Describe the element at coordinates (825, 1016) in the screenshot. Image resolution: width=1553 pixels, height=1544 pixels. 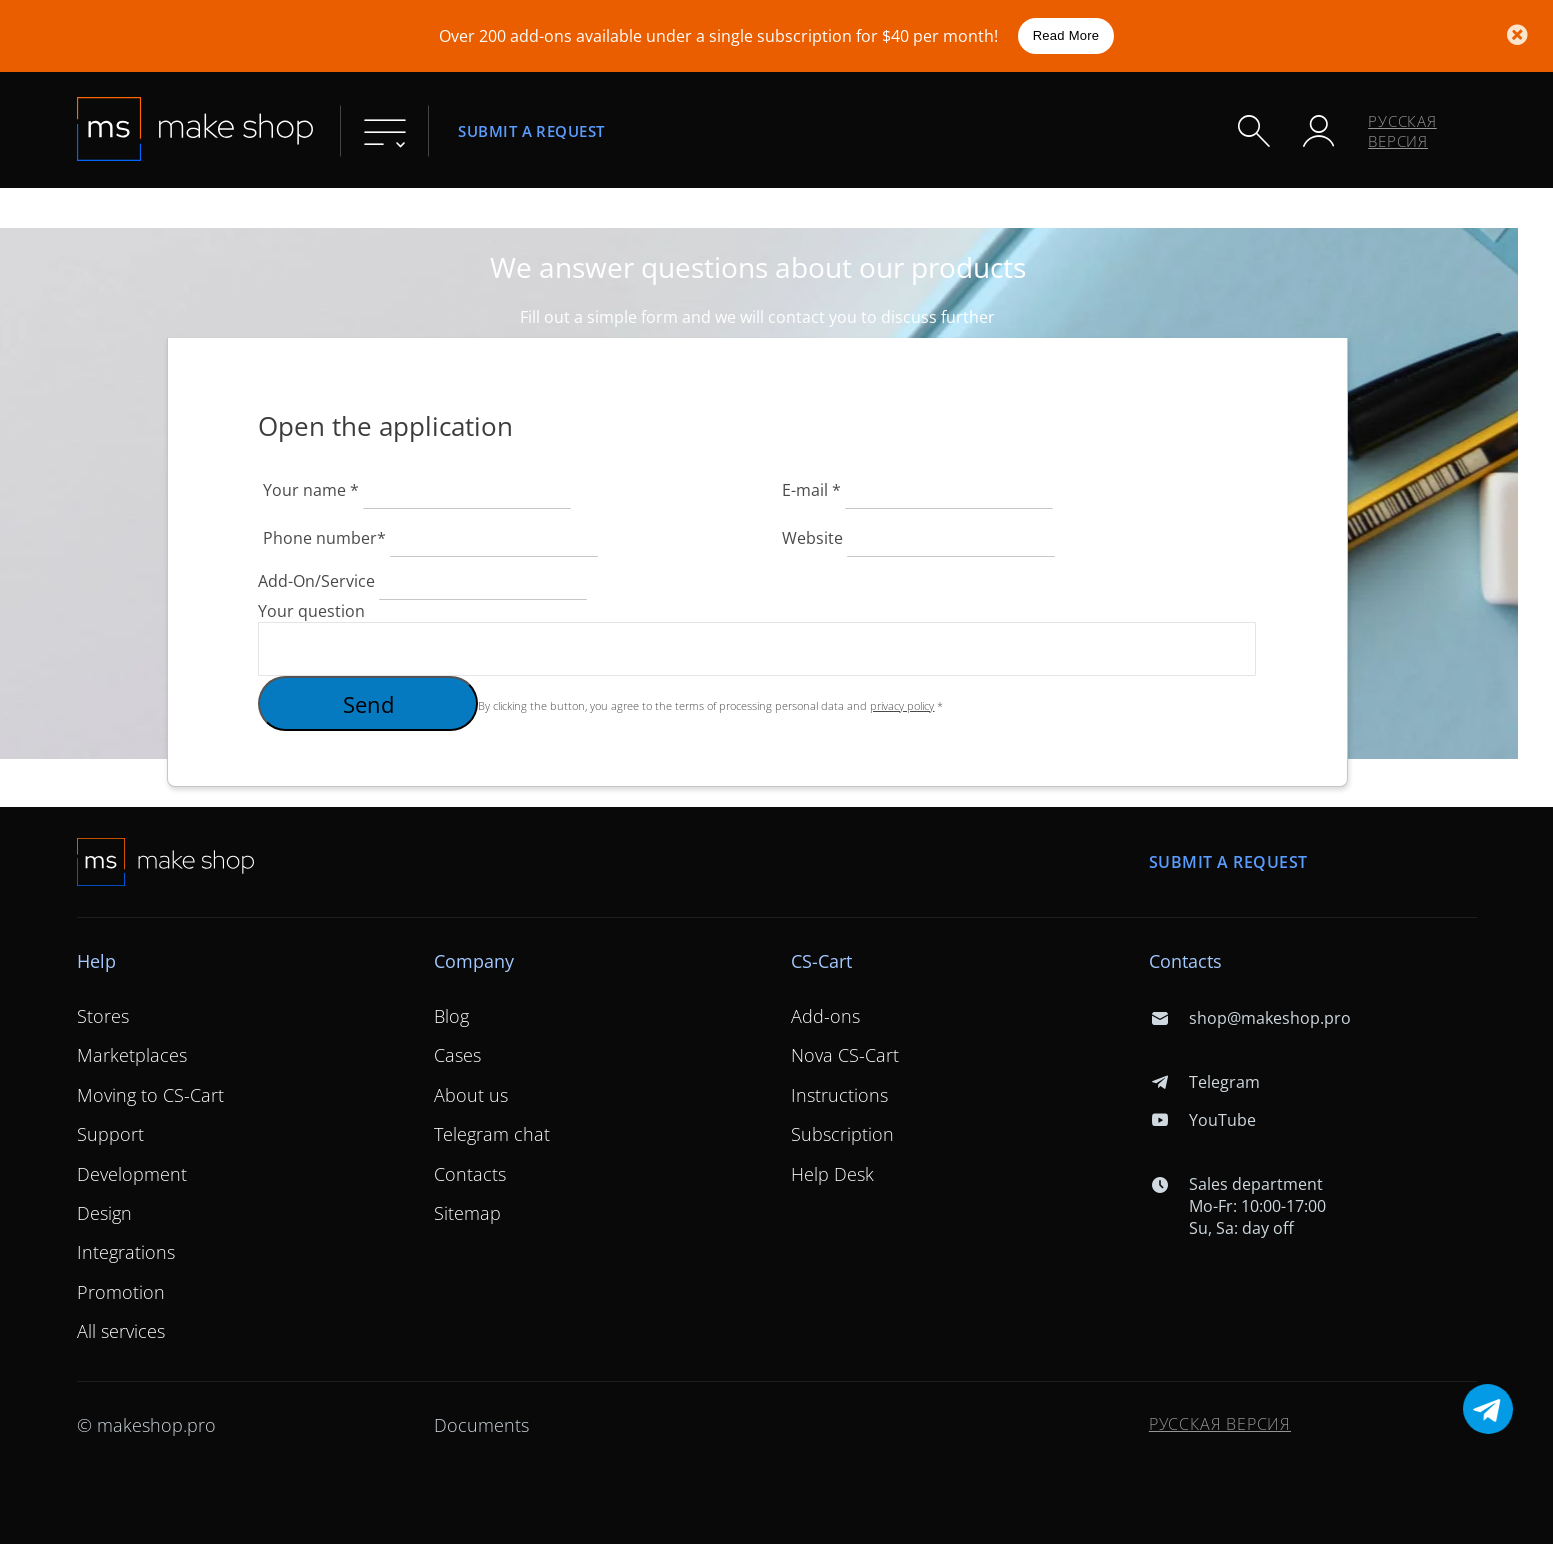
I see `Add-ons` at that location.